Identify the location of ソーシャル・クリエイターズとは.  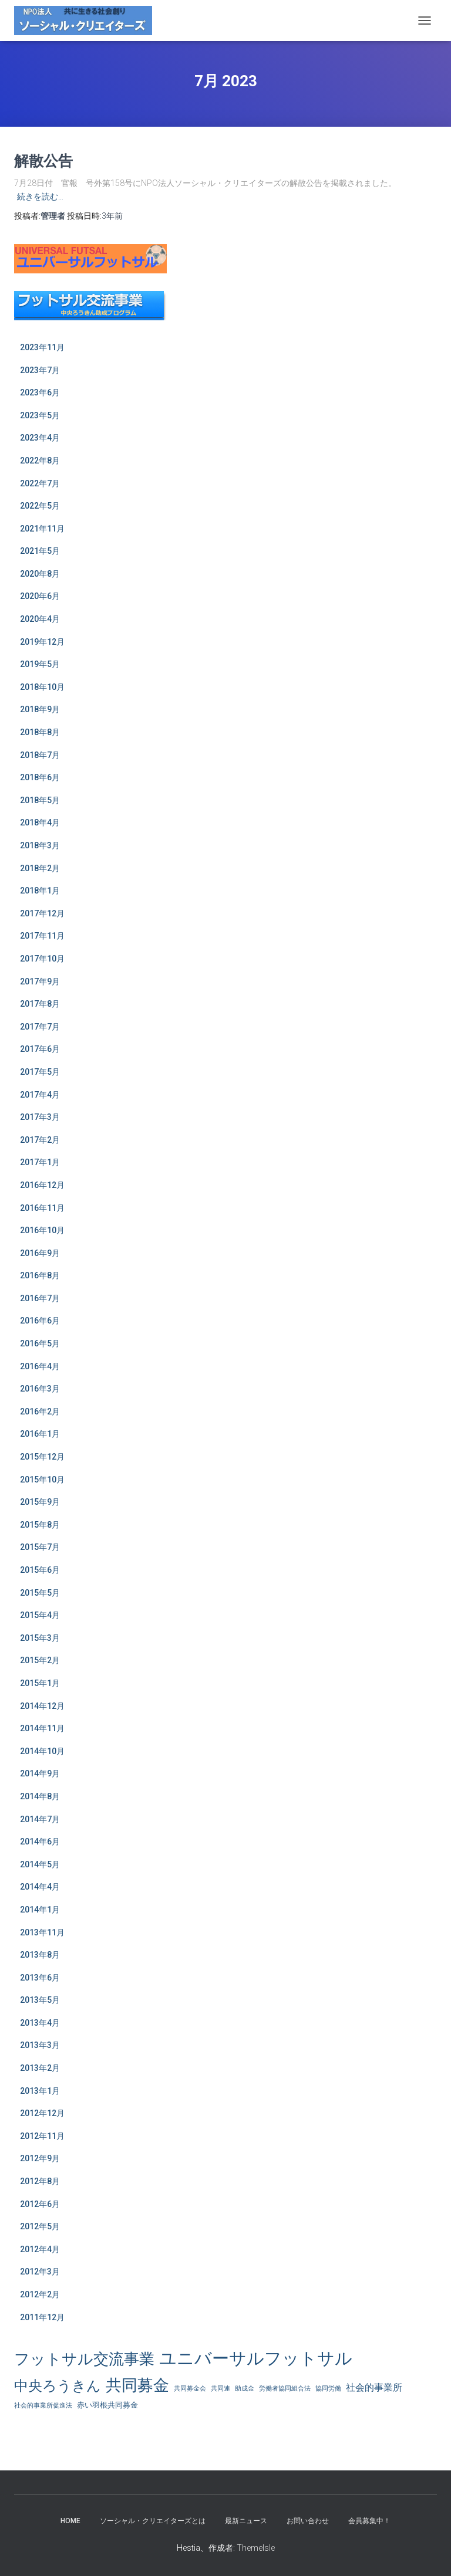
(153, 2521).